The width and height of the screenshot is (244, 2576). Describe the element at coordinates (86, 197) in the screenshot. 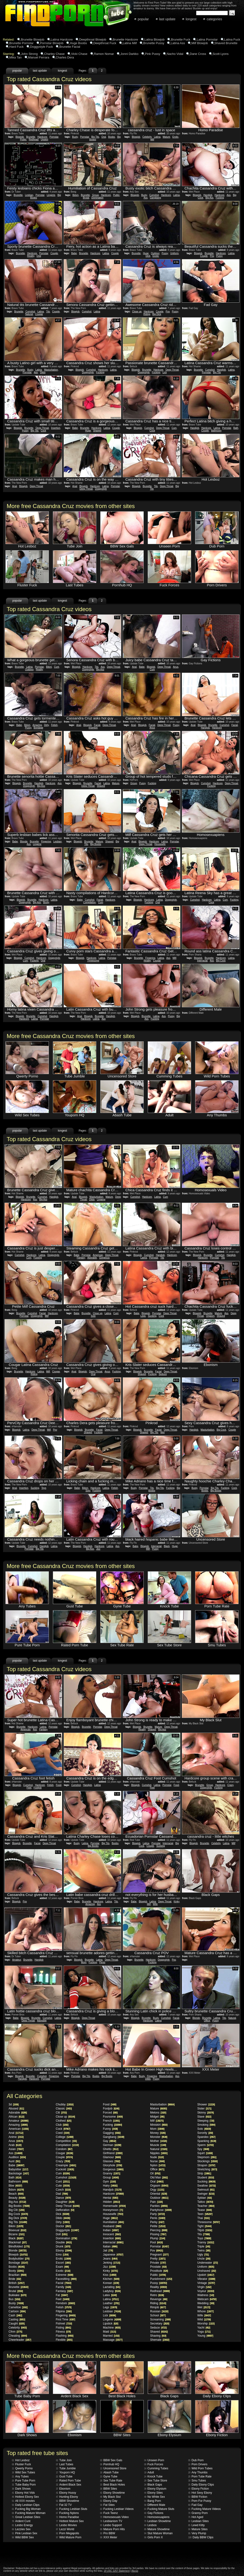

I see `Brutal` at that location.